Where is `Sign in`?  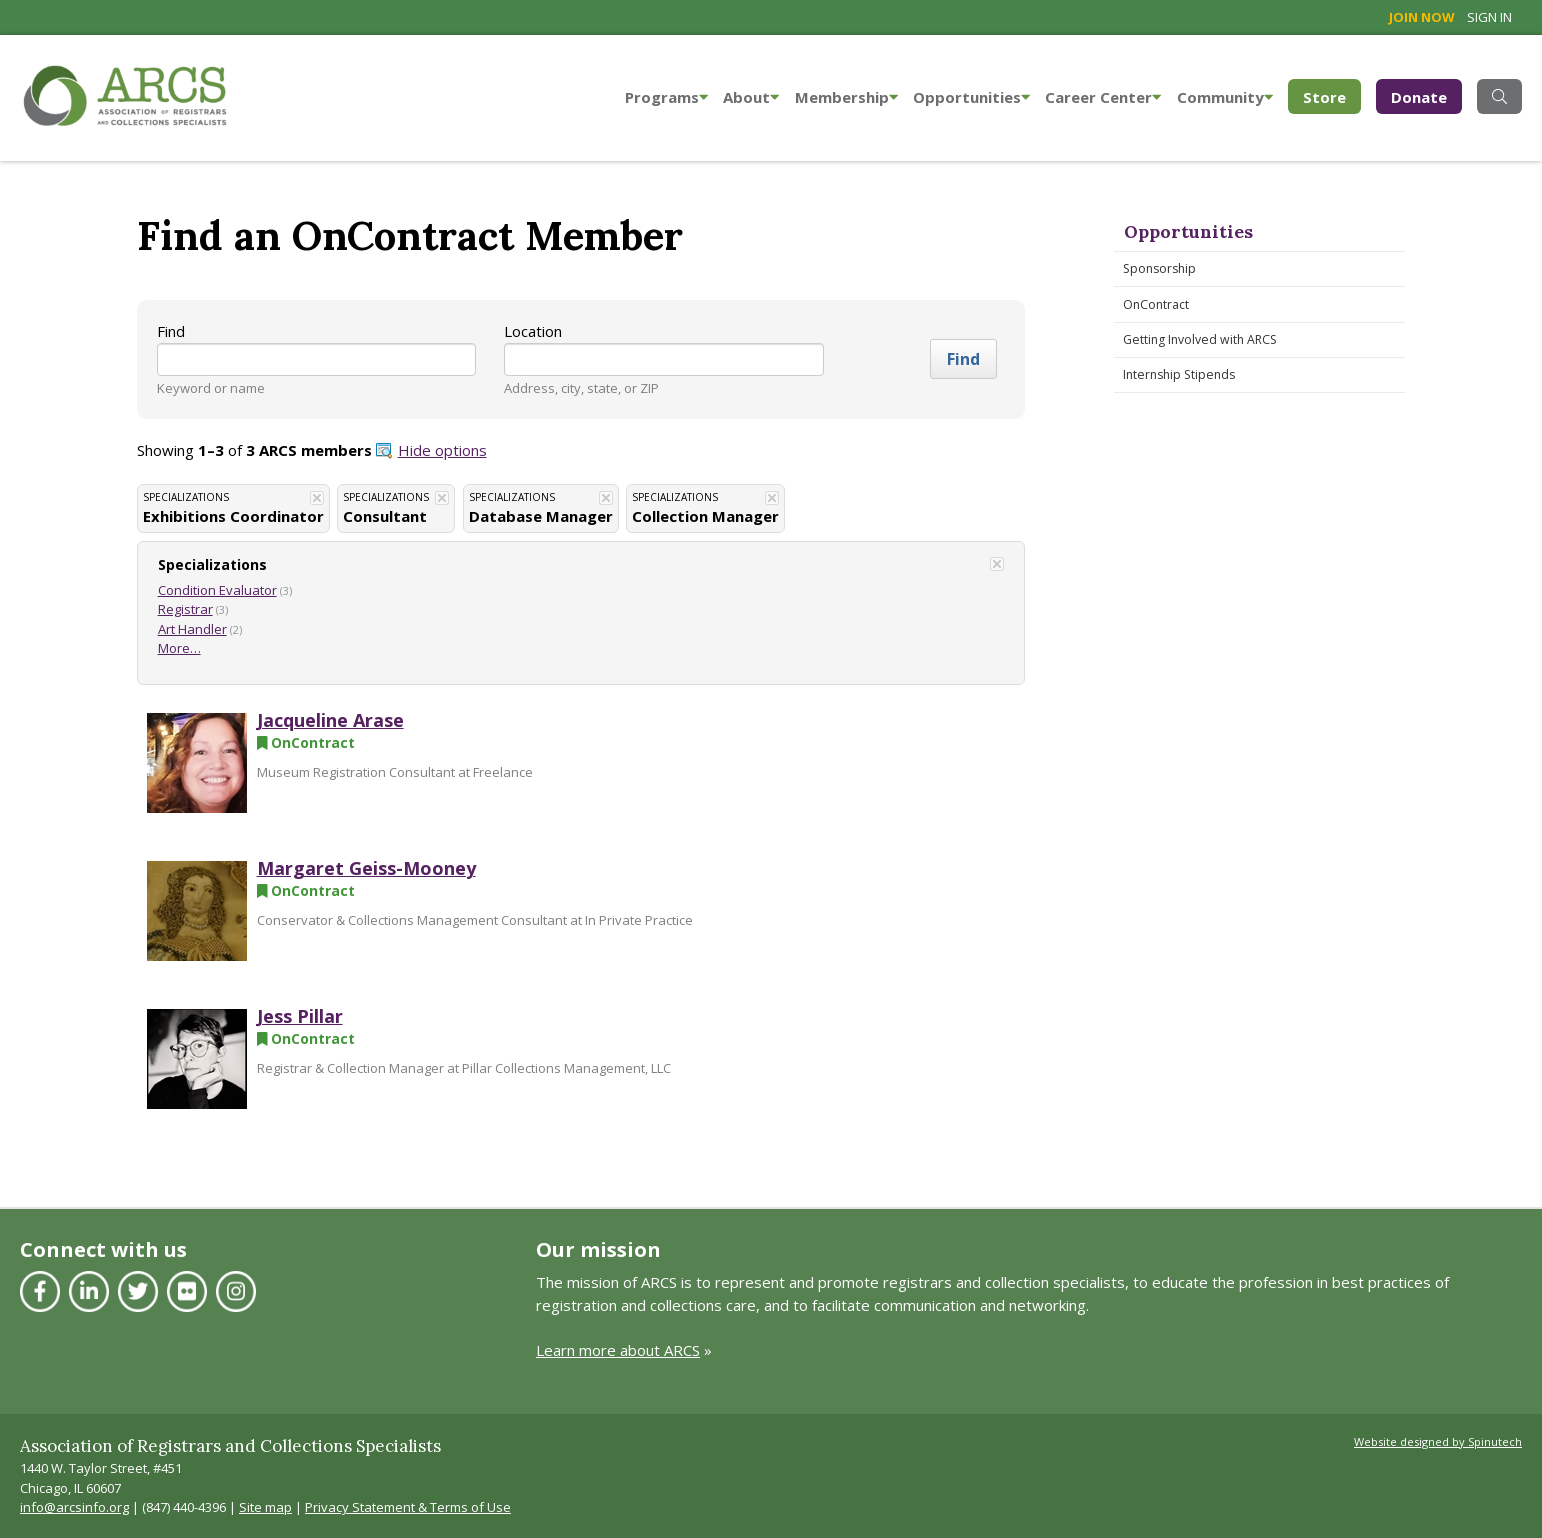 Sign in is located at coordinates (1489, 17).